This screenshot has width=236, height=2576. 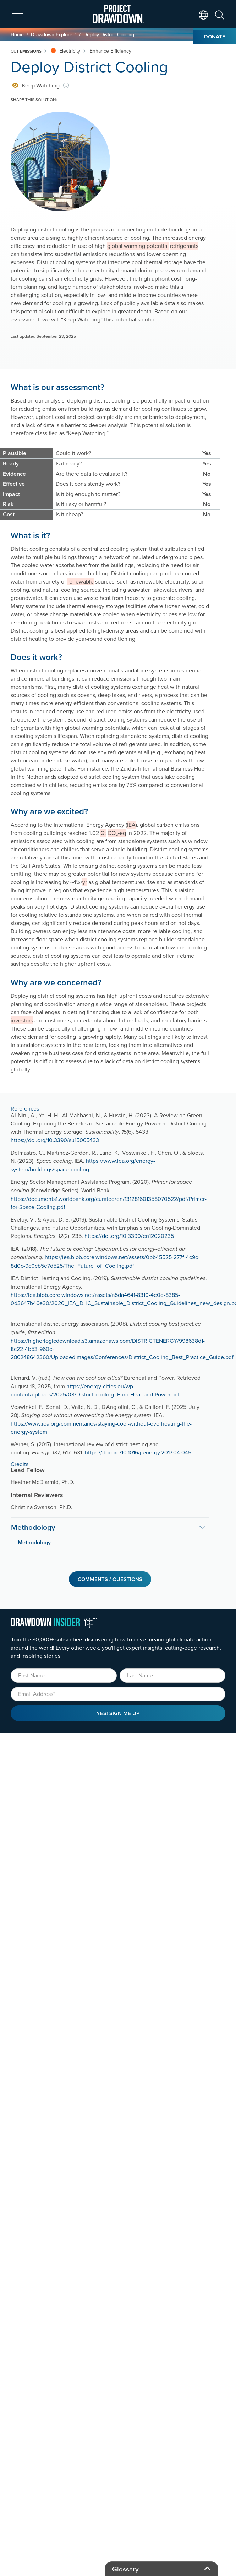 What do you see at coordinates (118, 1694) in the screenshot?
I see `[Email]` at bounding box center [118, 1694].